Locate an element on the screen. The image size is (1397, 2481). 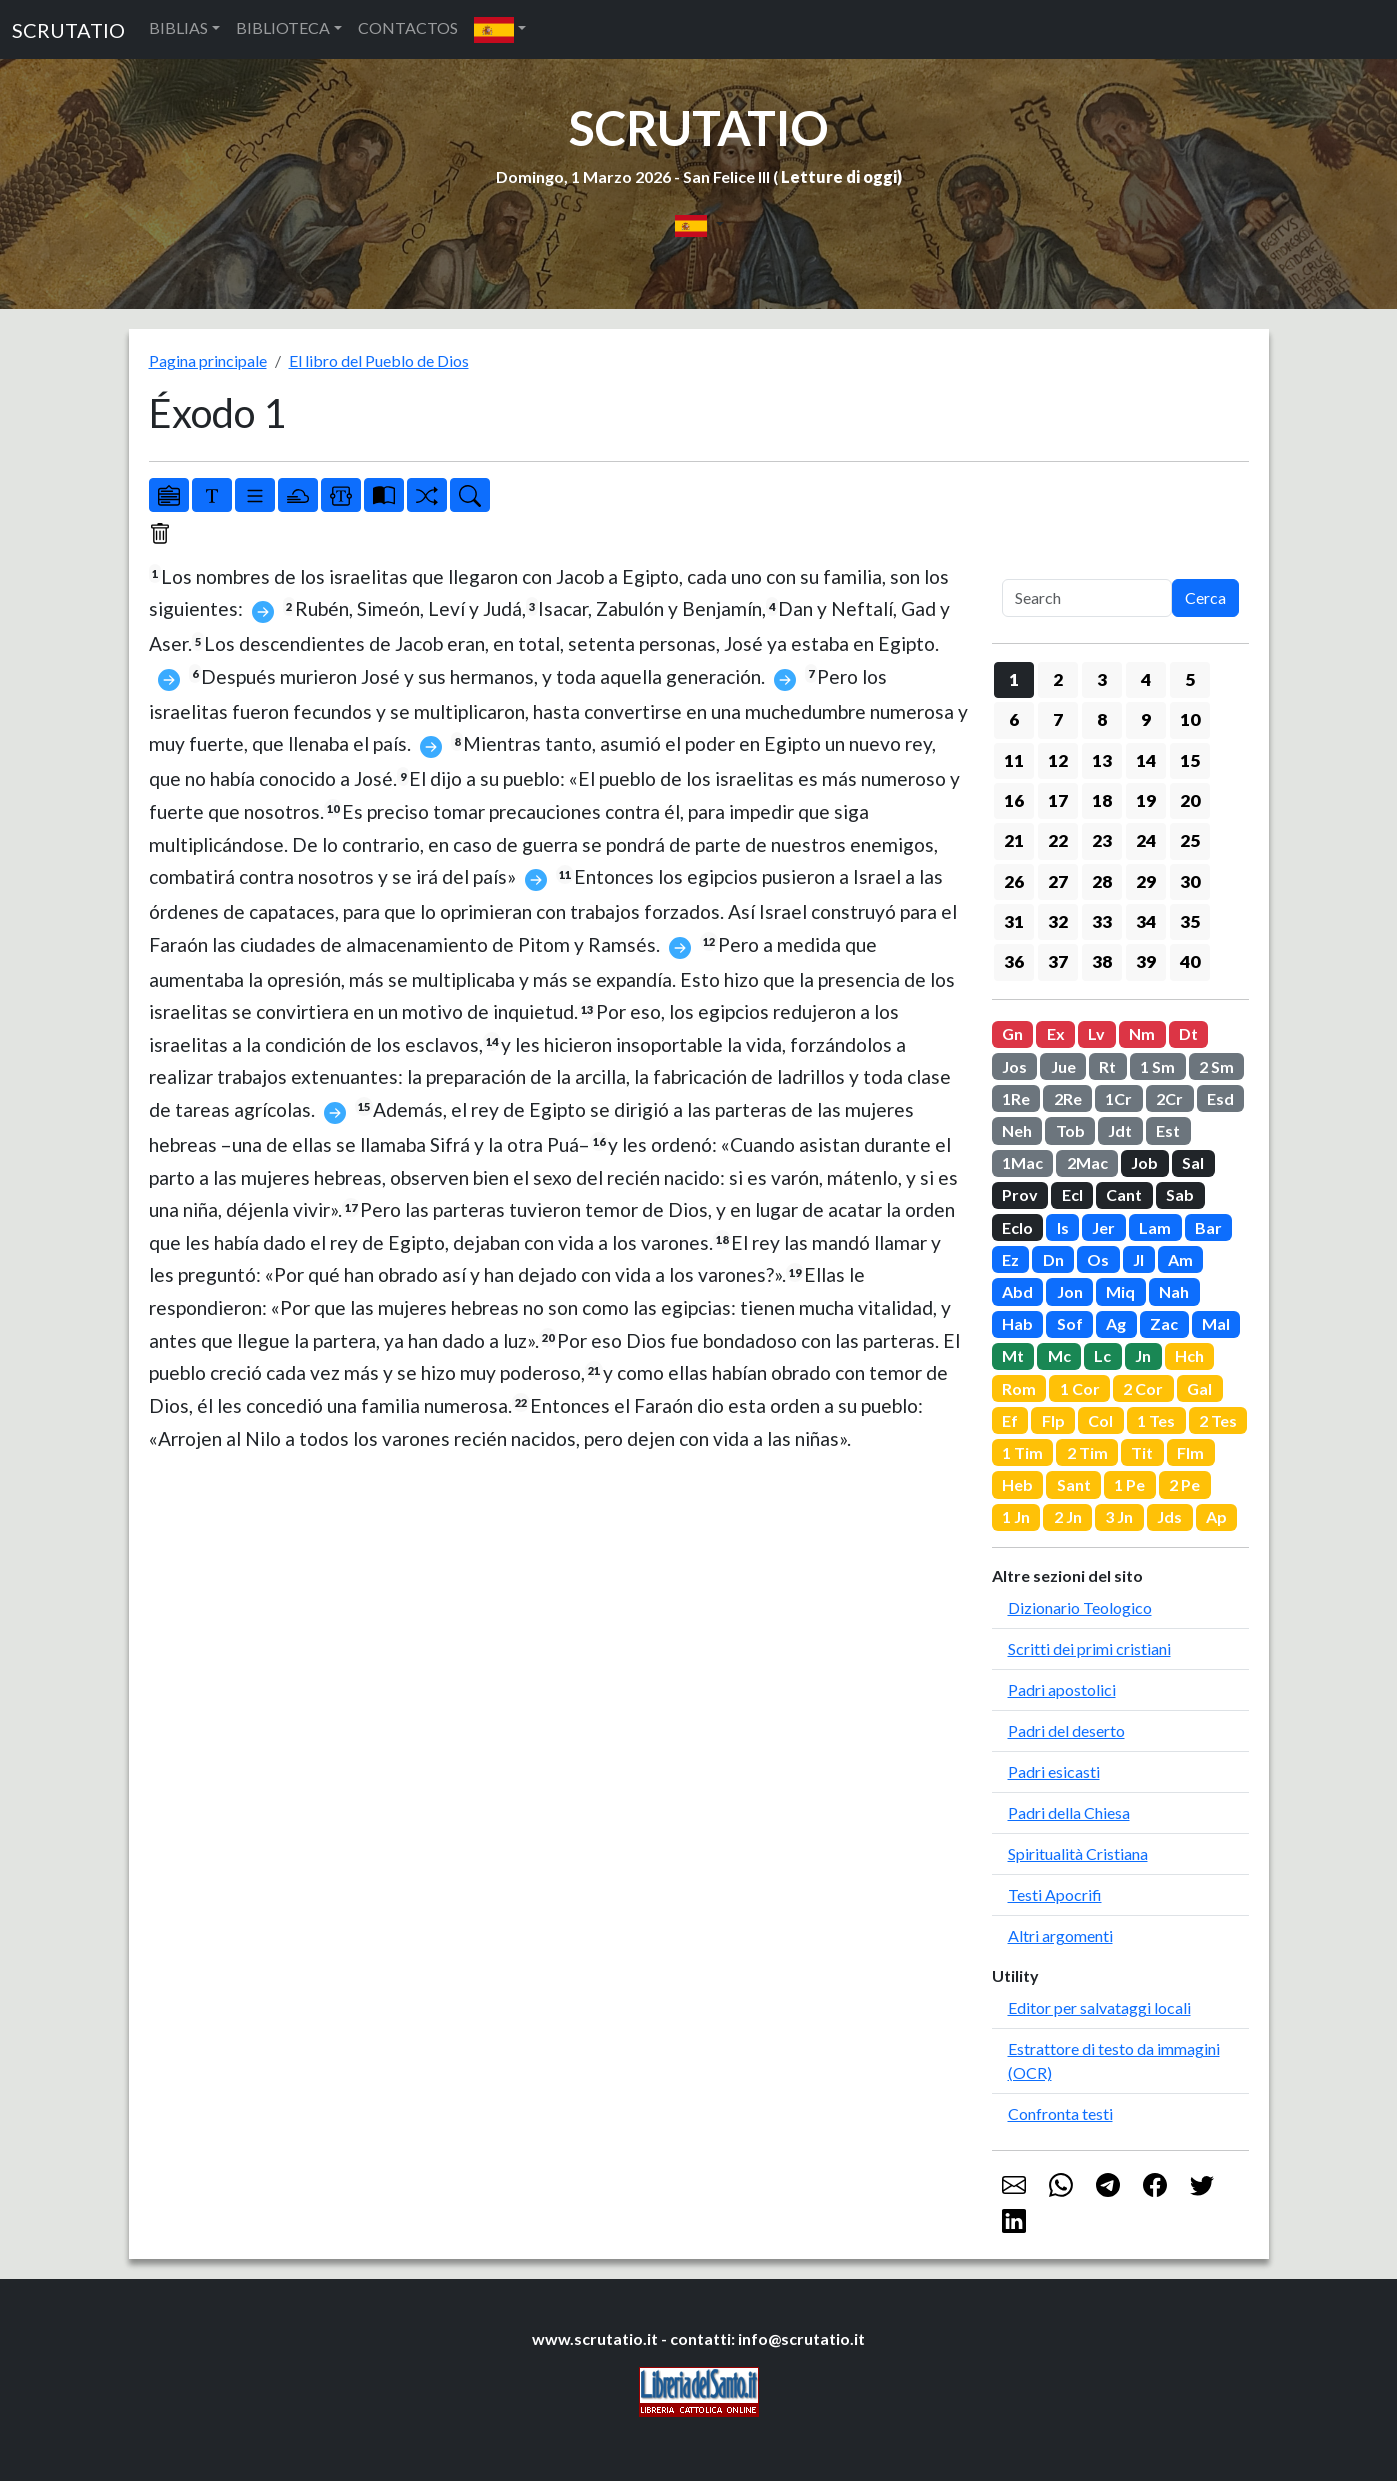
1 Sm [button] is located at coordinates (1157, 1066).